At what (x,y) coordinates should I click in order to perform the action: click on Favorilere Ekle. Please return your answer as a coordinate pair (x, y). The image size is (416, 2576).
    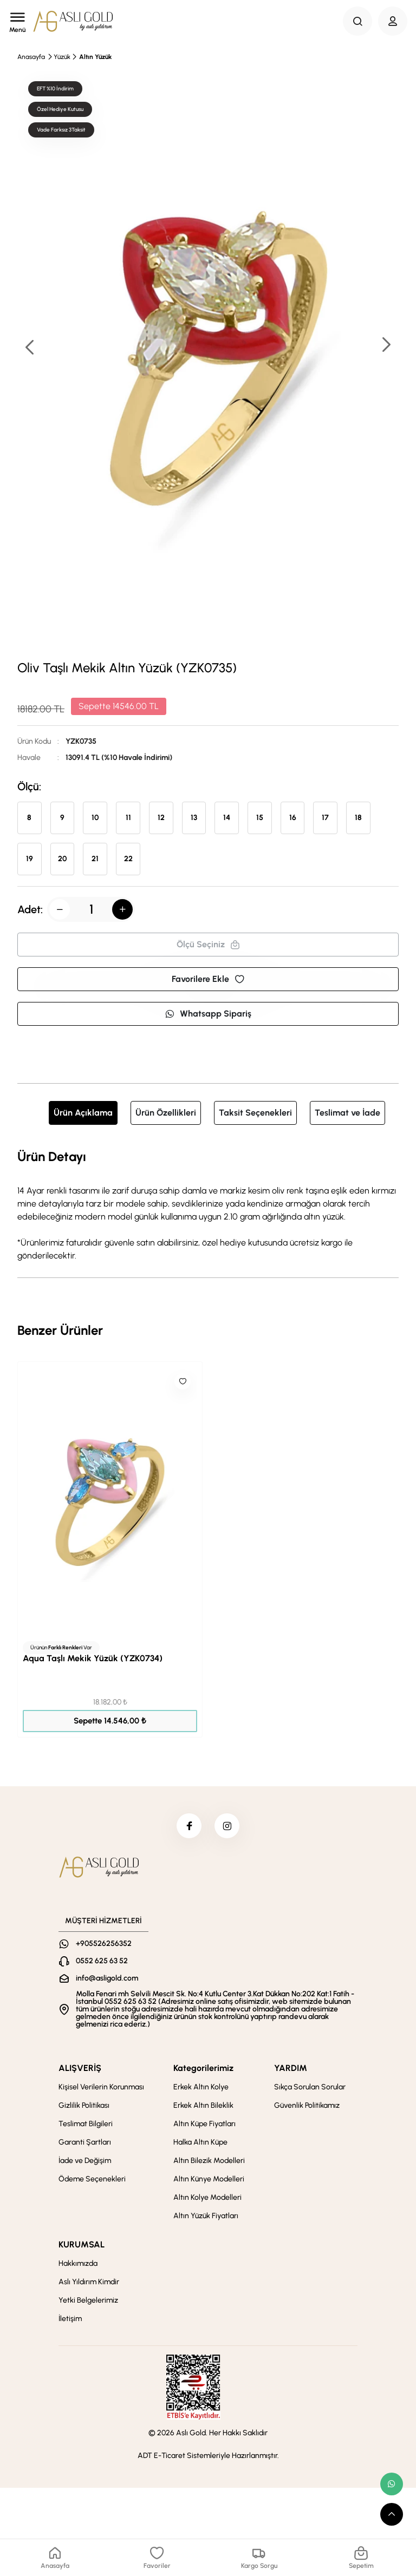
    Looking at the image, I should click on (208, 979).